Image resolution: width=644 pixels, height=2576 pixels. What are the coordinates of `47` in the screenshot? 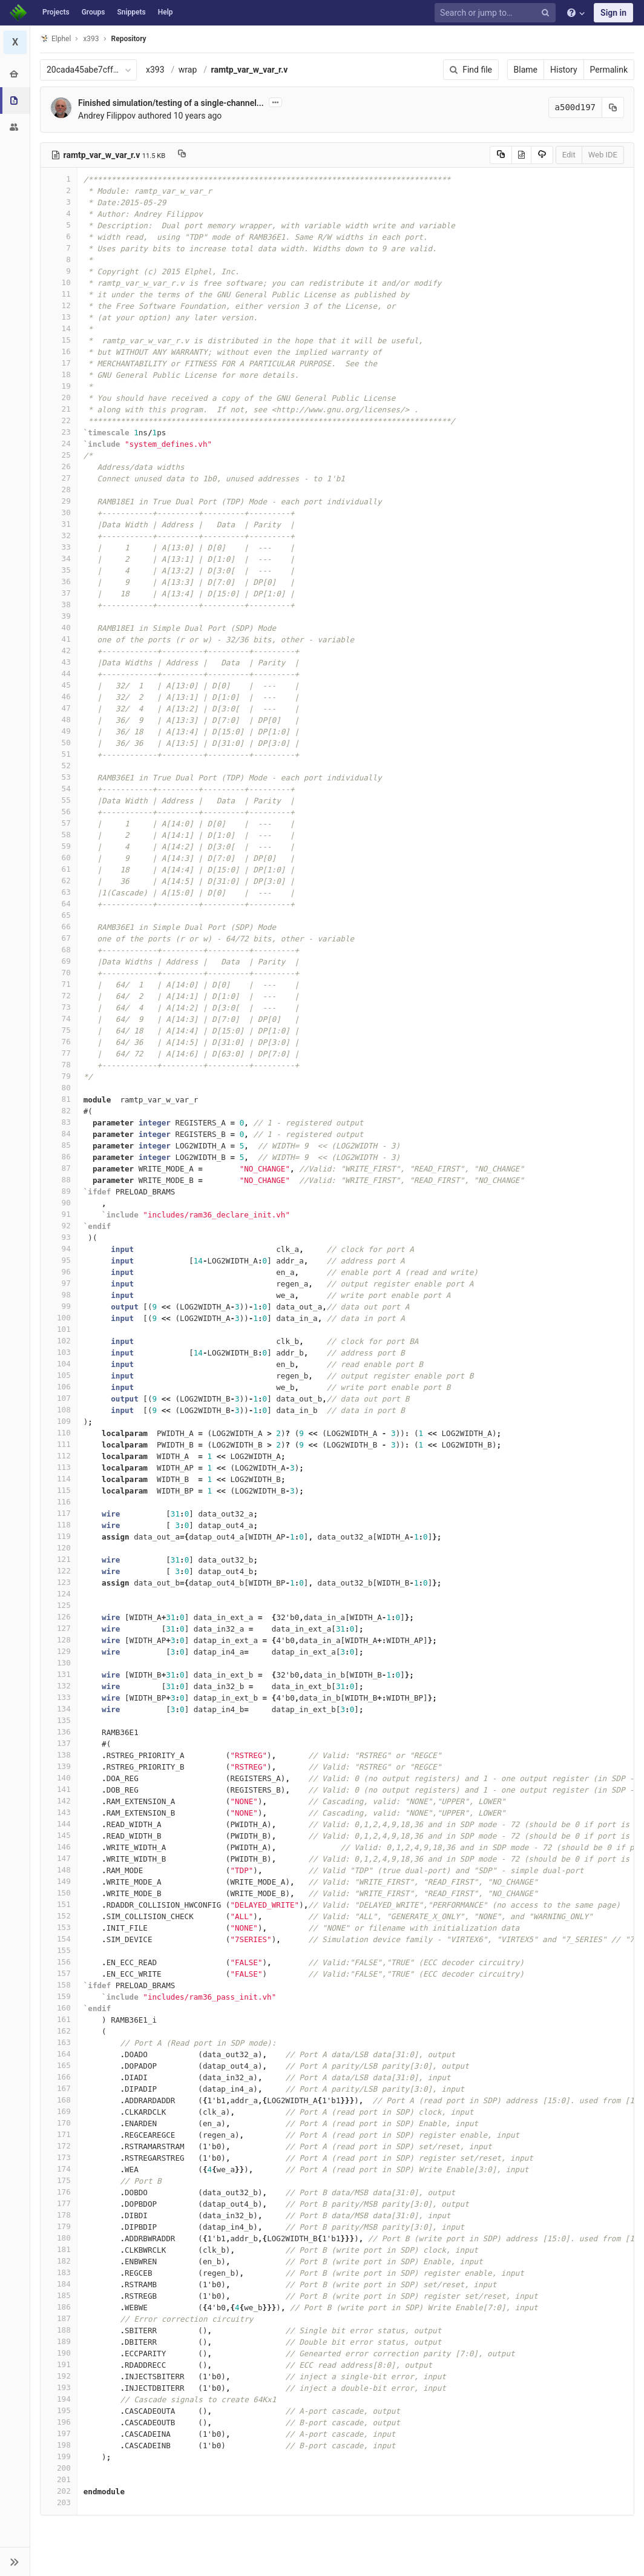 It's located at (59, 708).